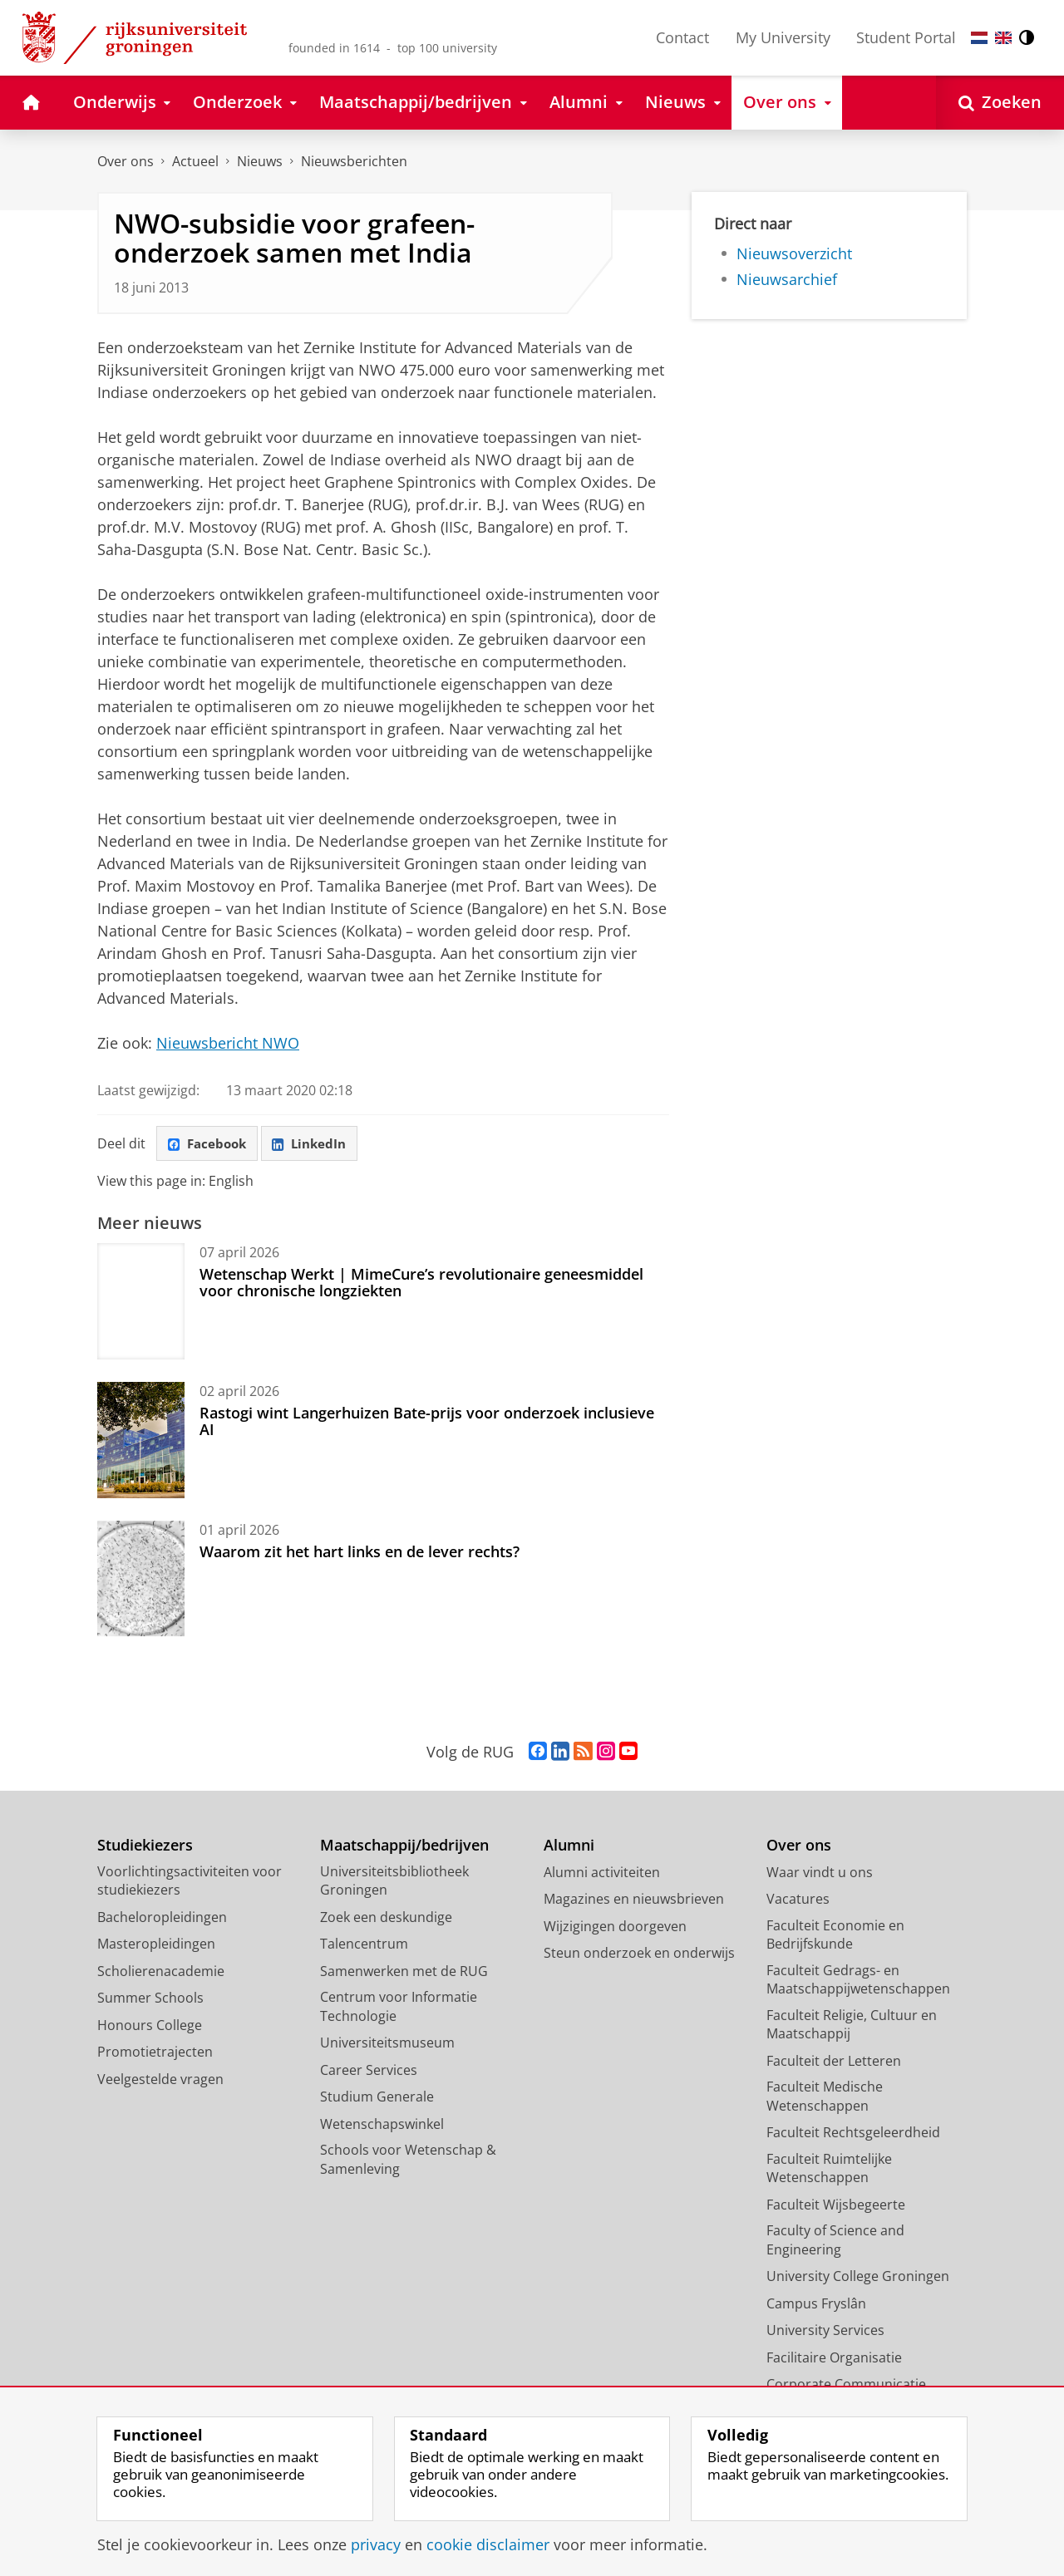 The width and height of the screenshot is (1064, 2576). Describe the element at coordinates (141, 1580) in the screenshot. I see `[Waarom zit het hart links en de lever rechts?]` at that location.